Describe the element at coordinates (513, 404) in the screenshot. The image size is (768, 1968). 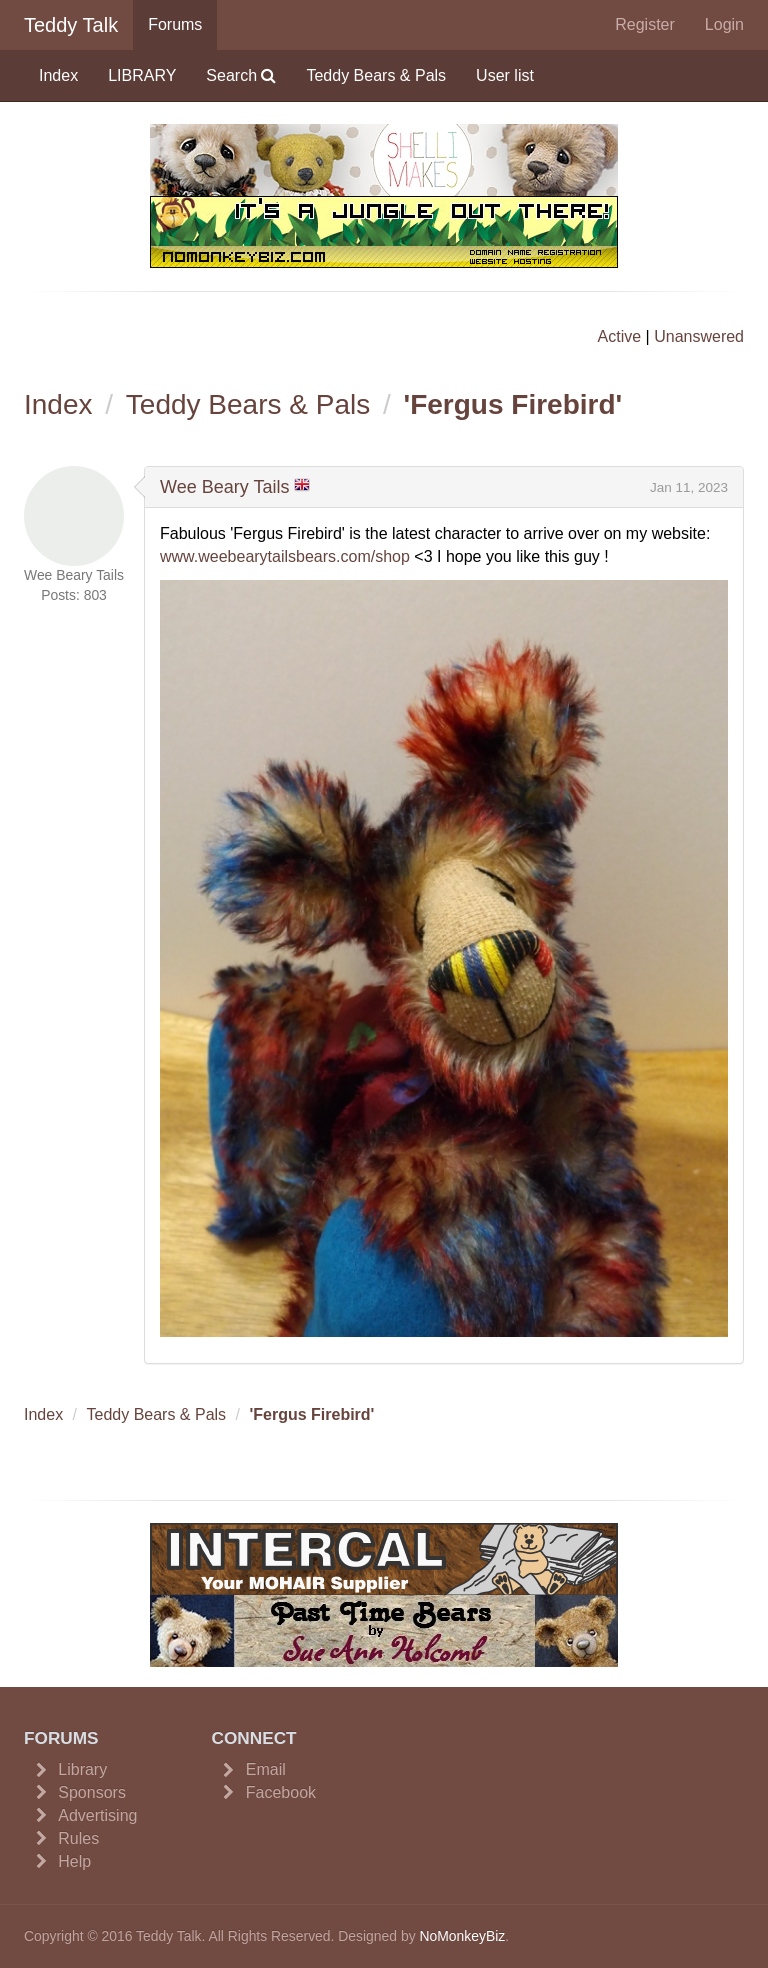
I see `'Fergus Firebird'` at that location.